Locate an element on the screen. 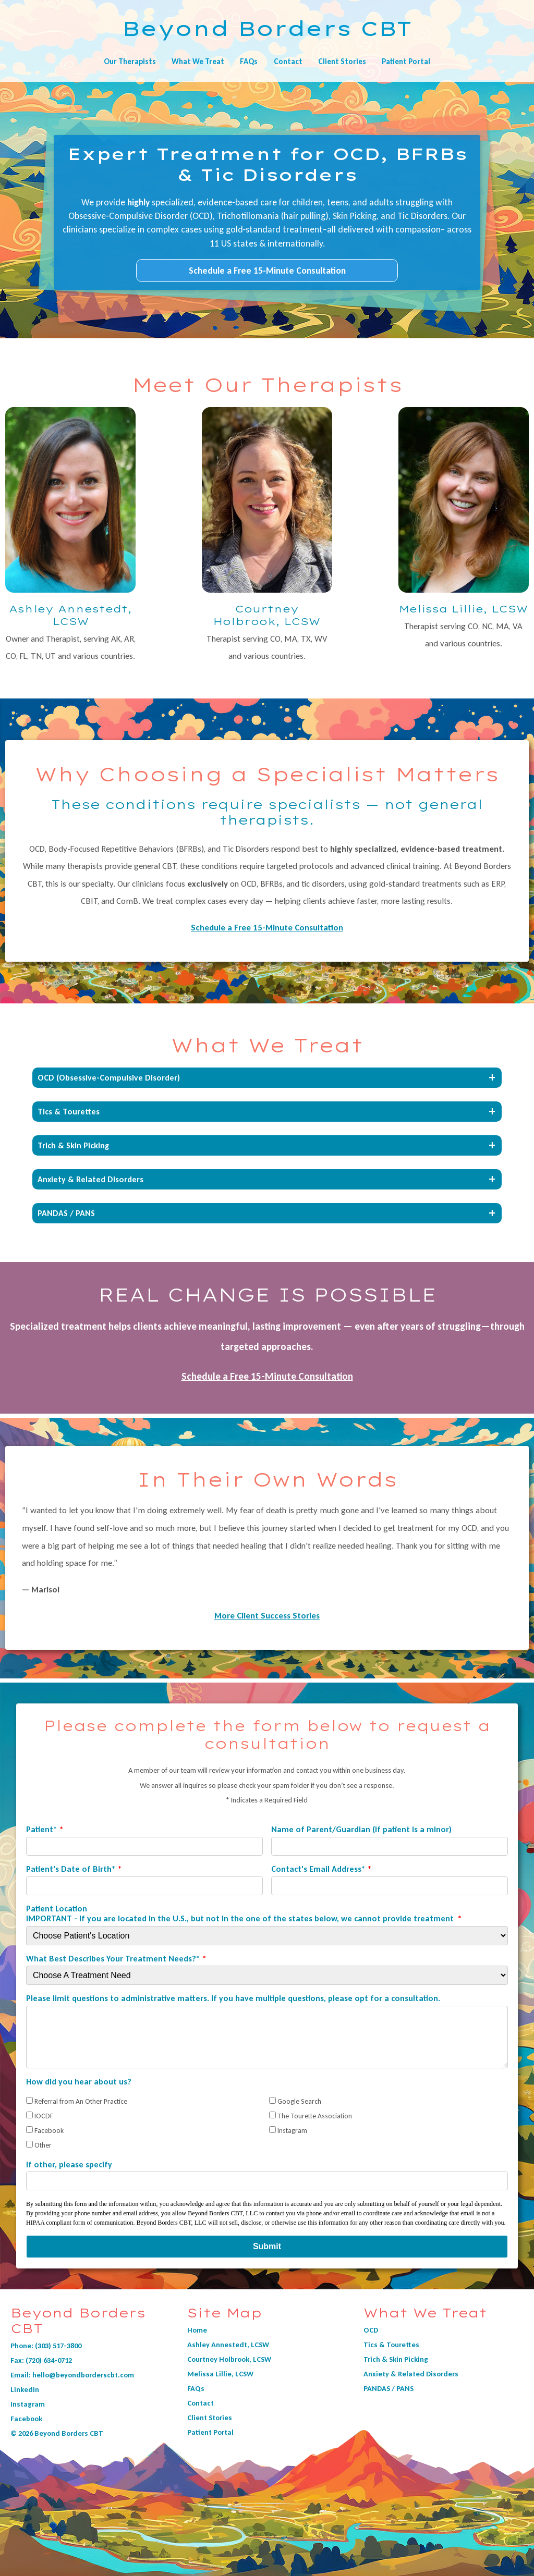 The height and width of the screenshot is (2576, 534). Tics & Tourettes is located at coordinates (391, 2344).